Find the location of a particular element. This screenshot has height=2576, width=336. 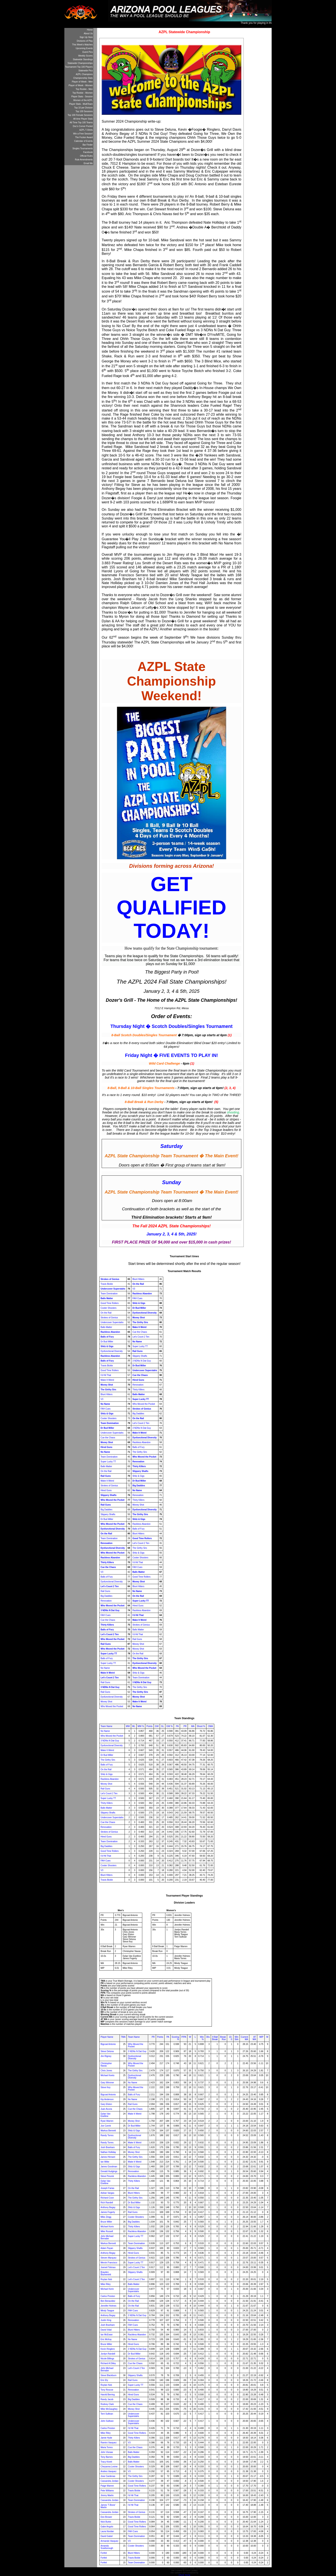

GW % is located at coordinates (169, 1726).